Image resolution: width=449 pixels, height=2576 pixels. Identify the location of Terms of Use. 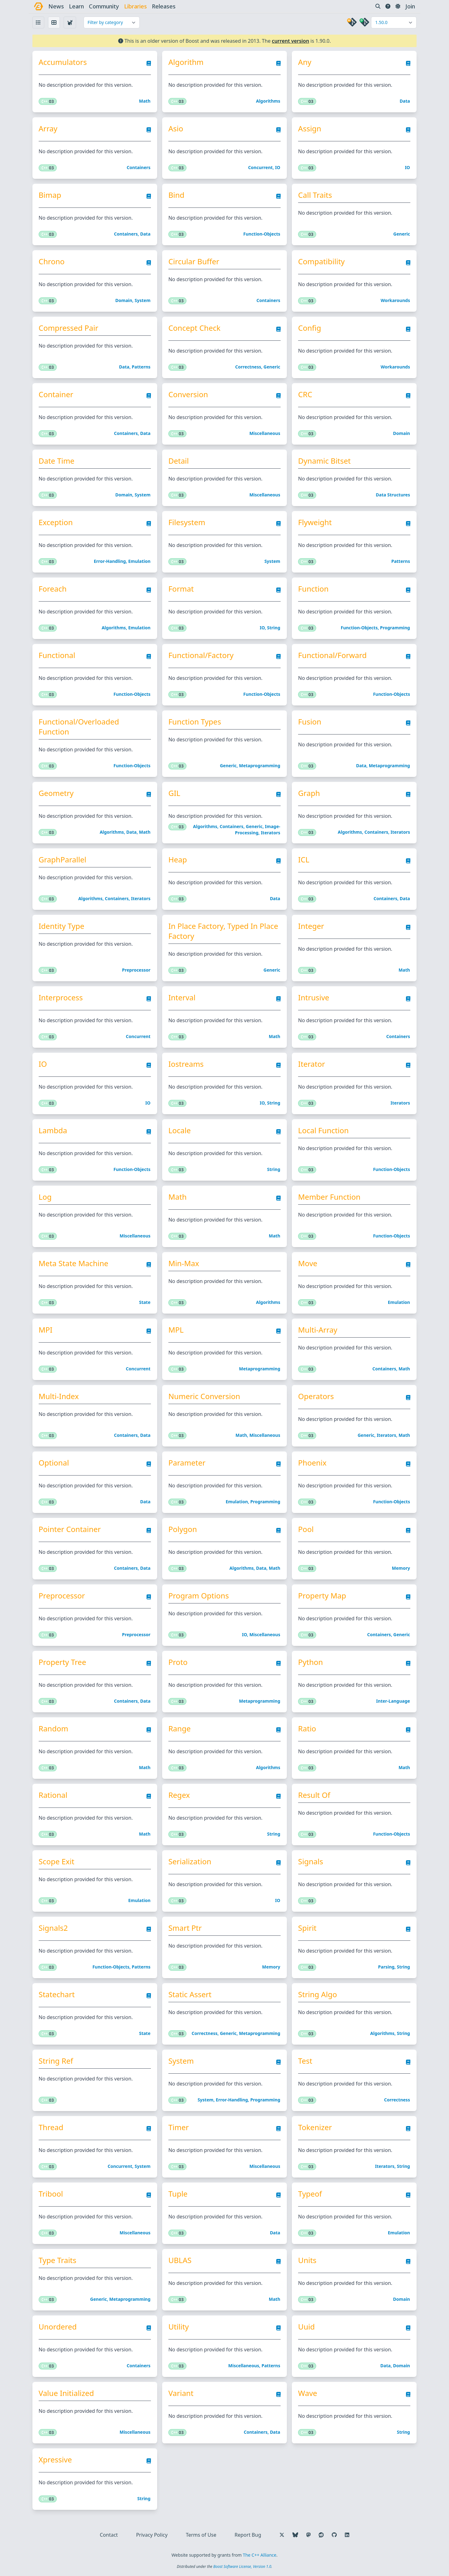
(201, 2534).